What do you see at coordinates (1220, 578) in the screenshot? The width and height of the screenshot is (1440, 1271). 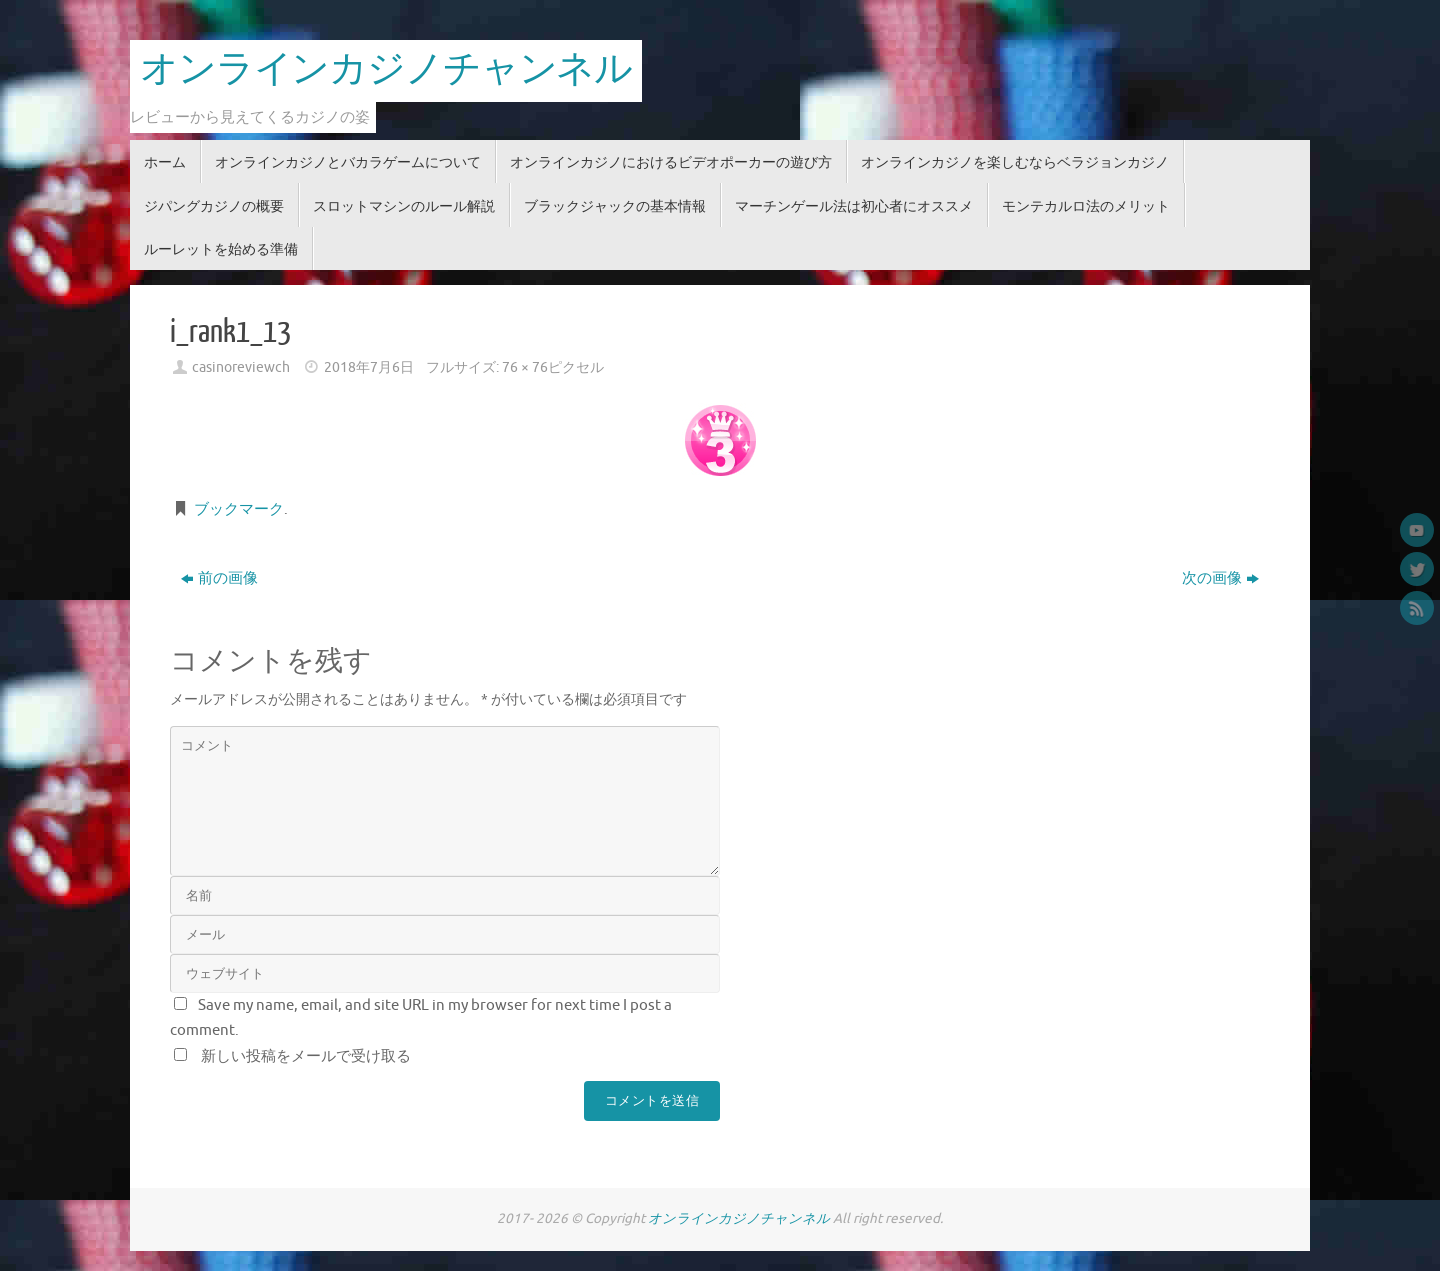 I see `次の画像` at bounding box center [1220, 578].